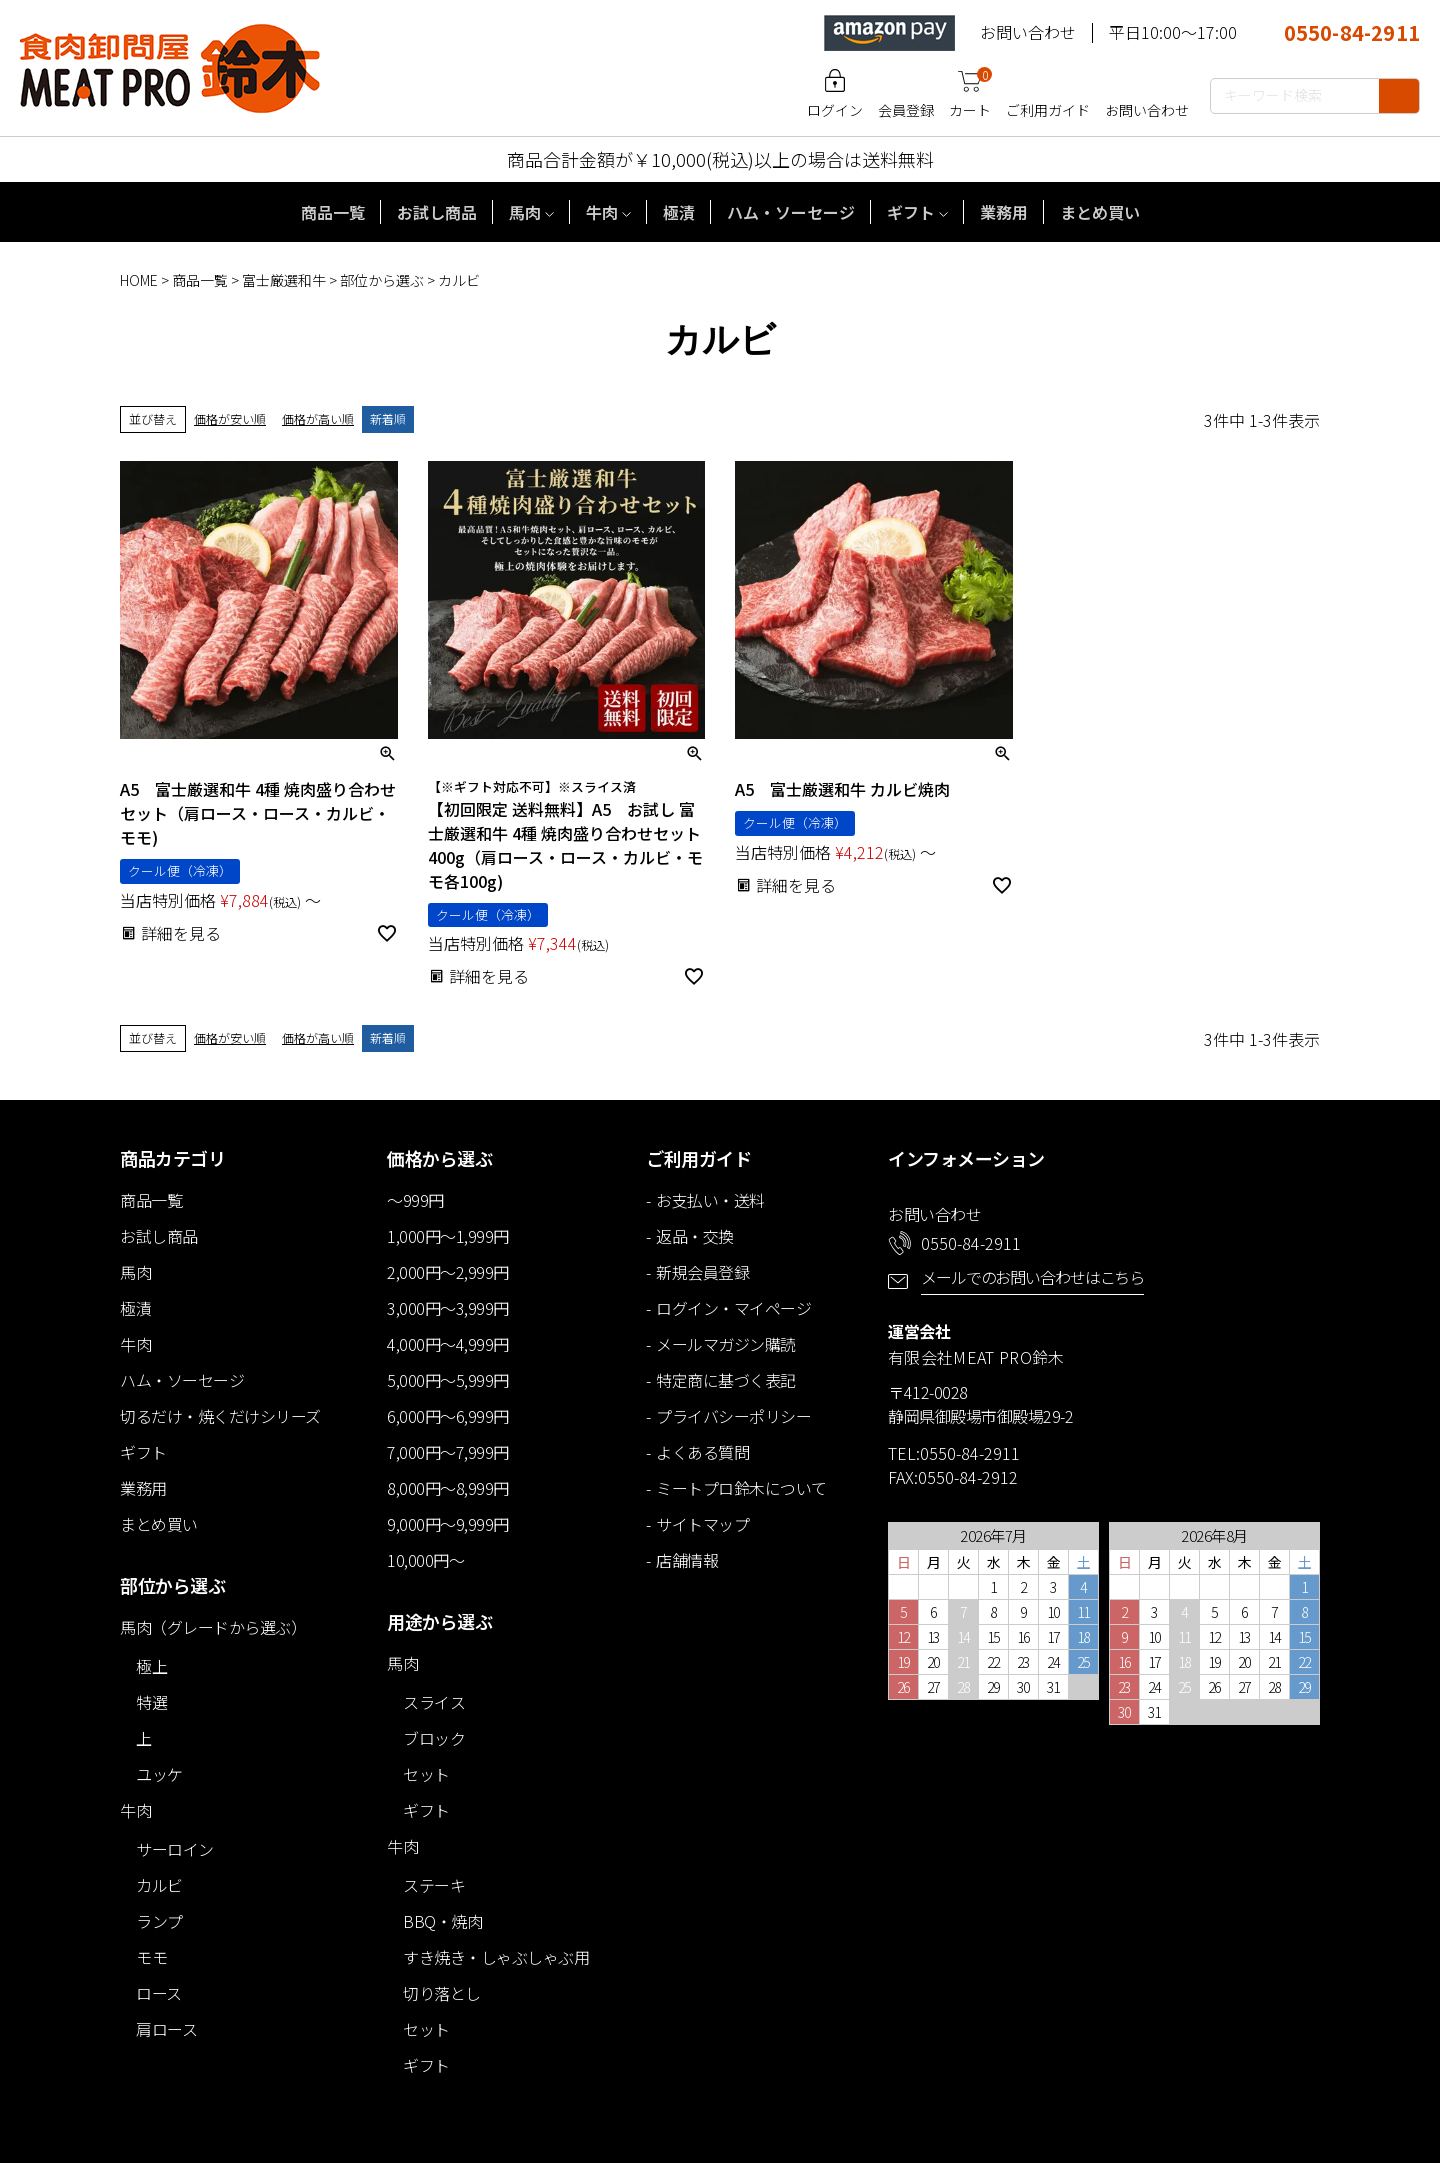 The image size is (1440, 2163). Describe the element at coordinates (439, 1621) in the screenshot. I see `用途から選ぶ` at that location.